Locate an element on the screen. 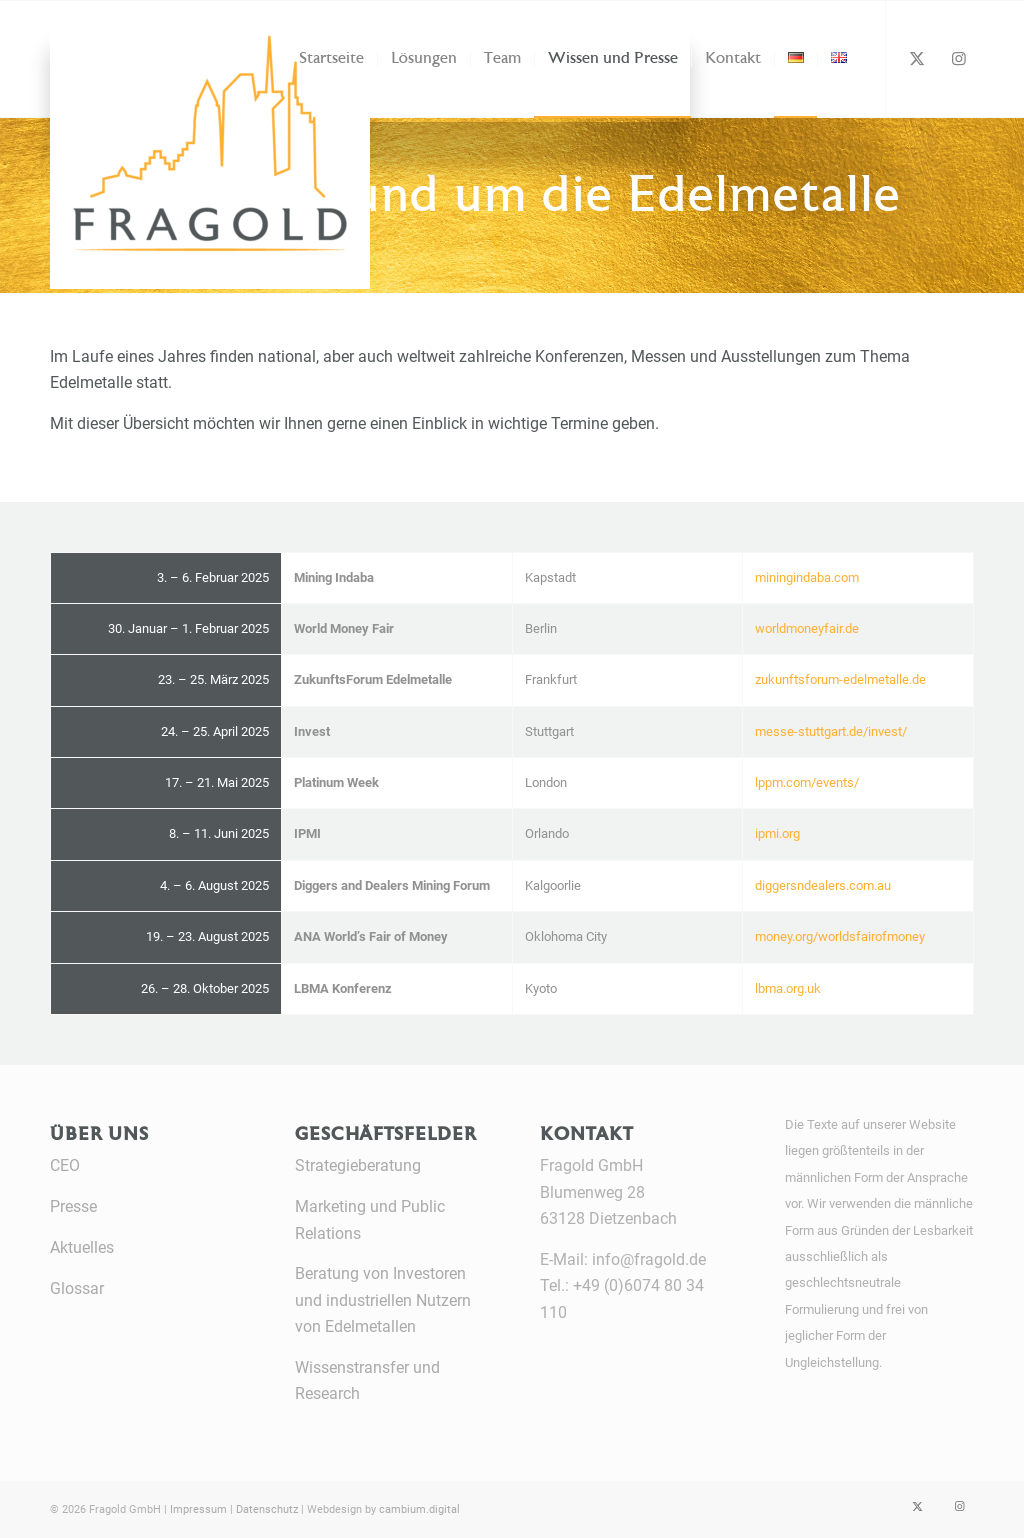 This screenshot has width=1024, height=1538. Datenschutz is located at coordinates (267, 1509).